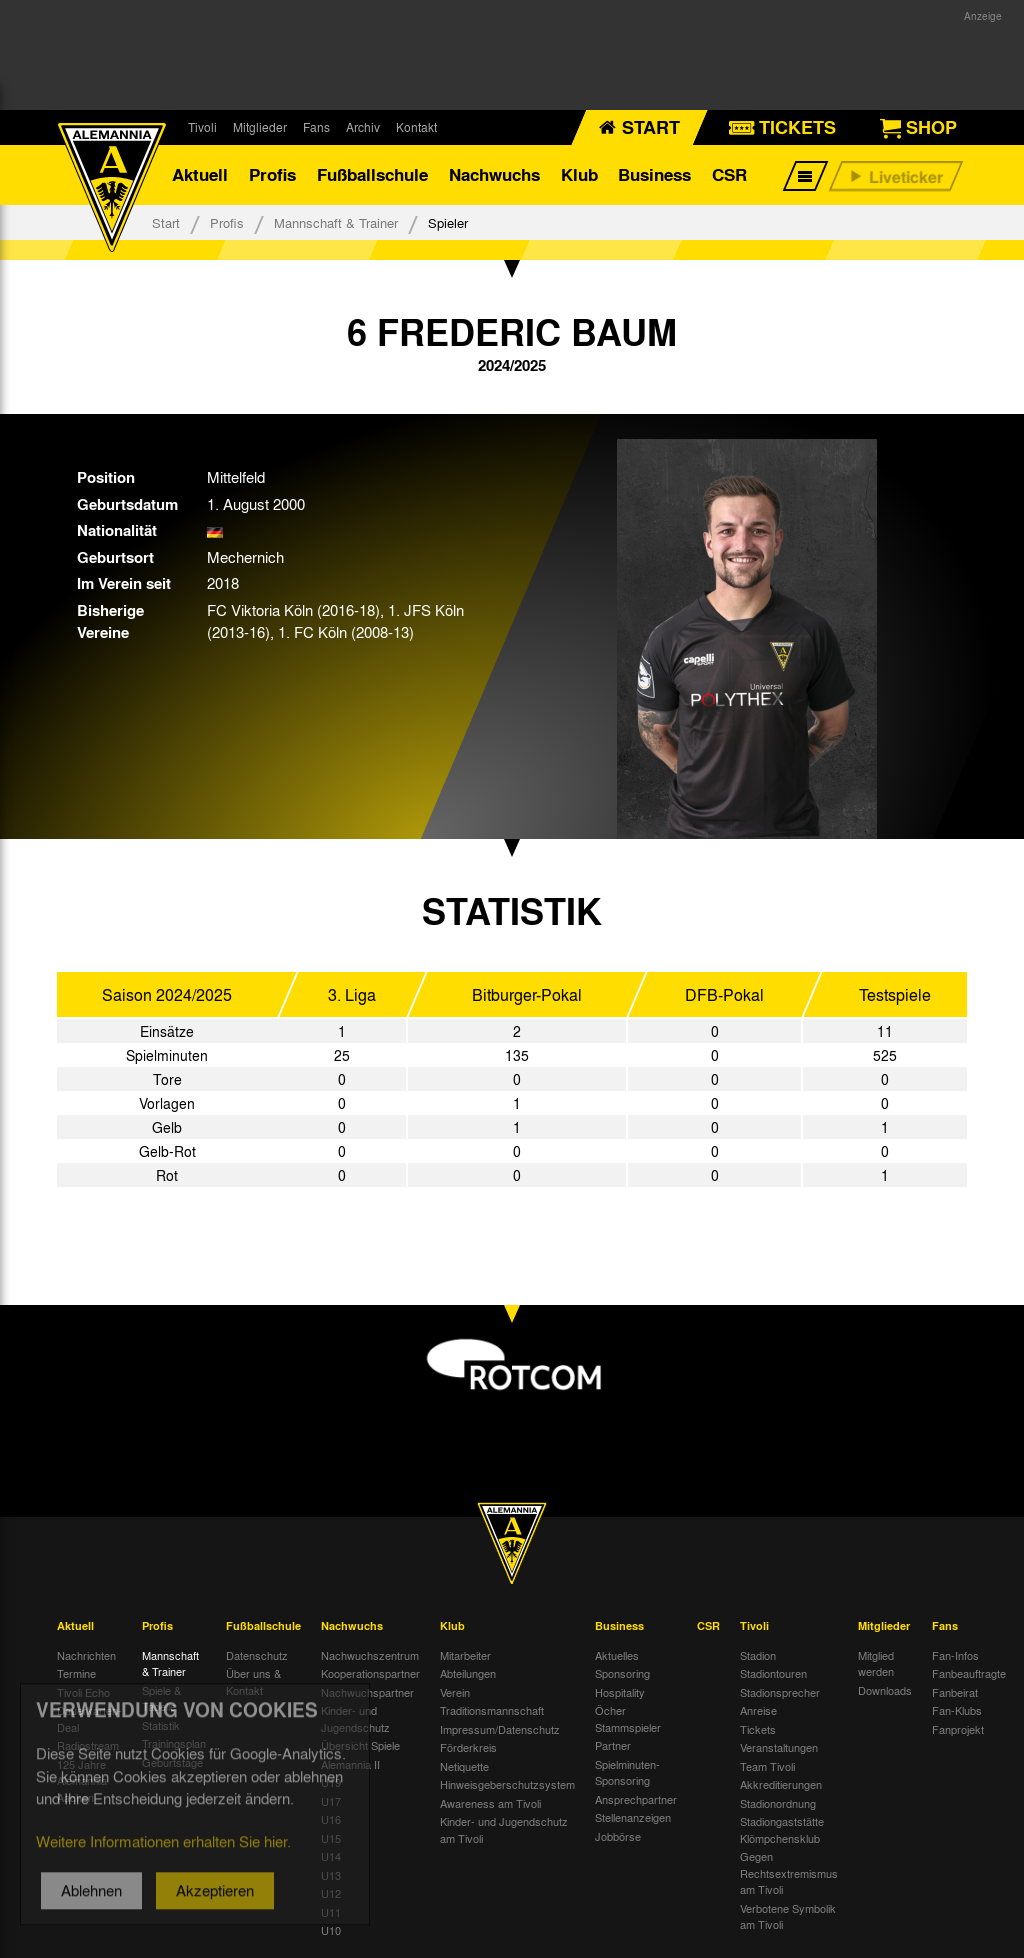 Image resolution: width=1024 pixels, height=1958 pixels. I want to click on Spielminuten-Sponsoring, so click(627, 1772).